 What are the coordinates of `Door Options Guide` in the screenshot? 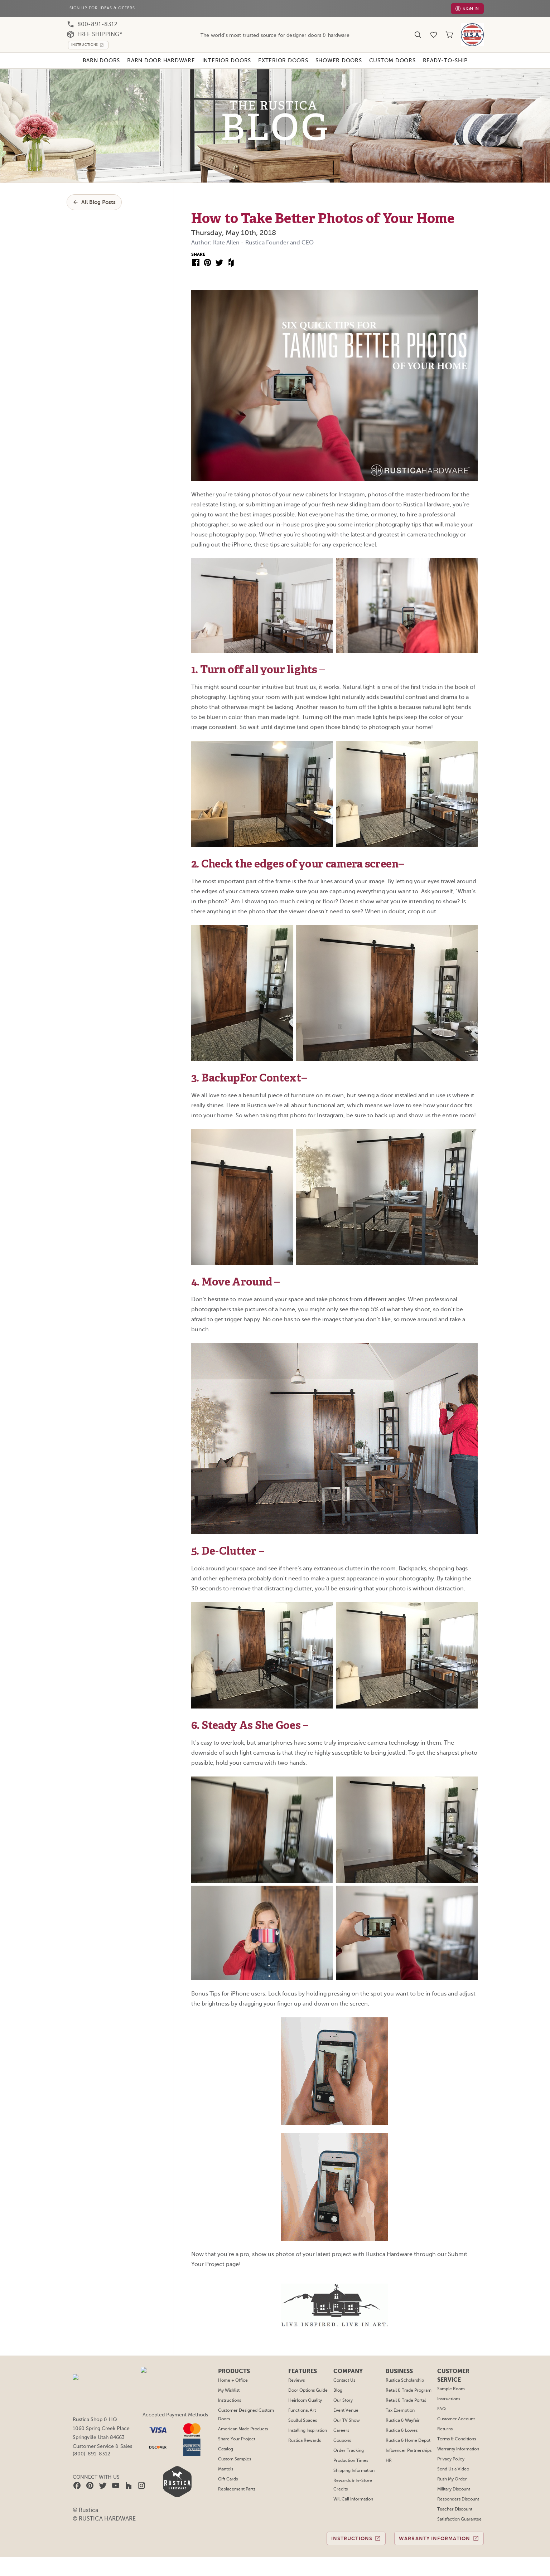 It's located at (309, 843).